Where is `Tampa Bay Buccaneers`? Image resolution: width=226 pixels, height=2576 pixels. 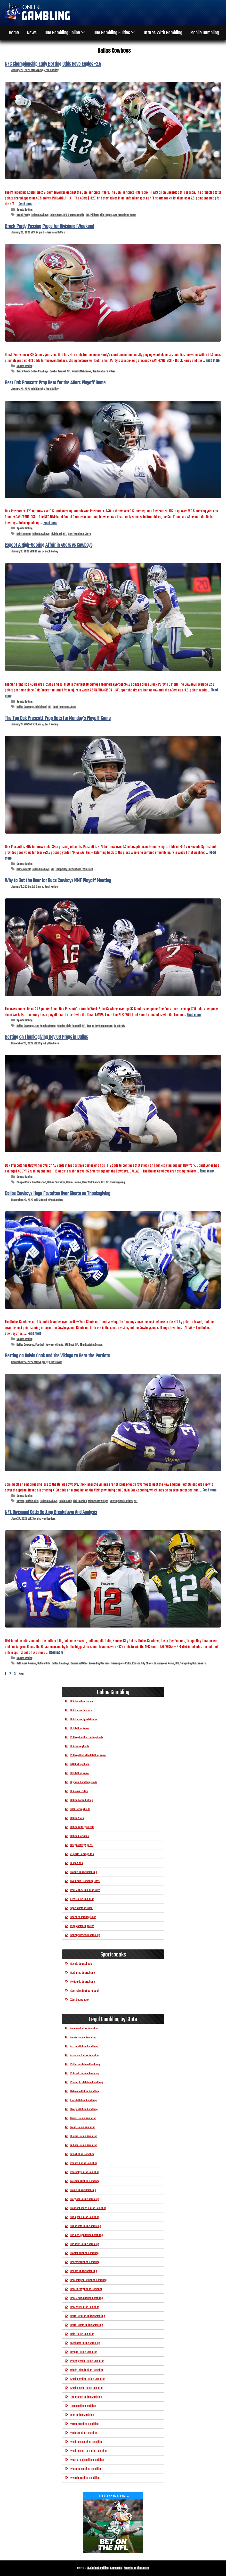 Tampa Bay Buccaneers is located at coordinates (68, 869).